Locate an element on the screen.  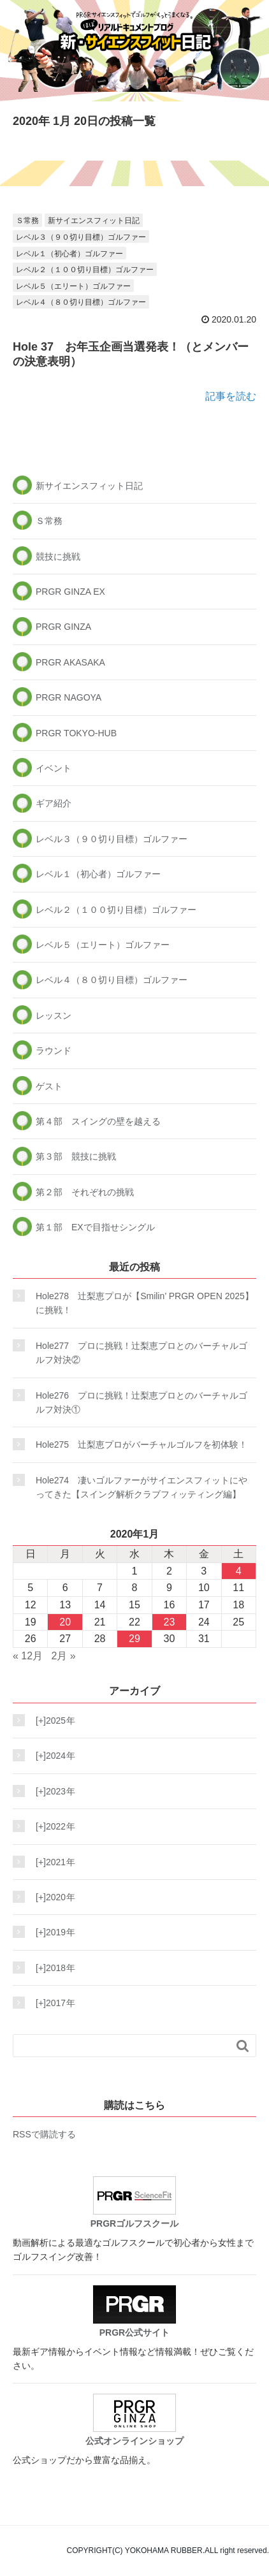
4 [2020年1月4日 に投稿を公開] is located at coordinates (239, 1571).